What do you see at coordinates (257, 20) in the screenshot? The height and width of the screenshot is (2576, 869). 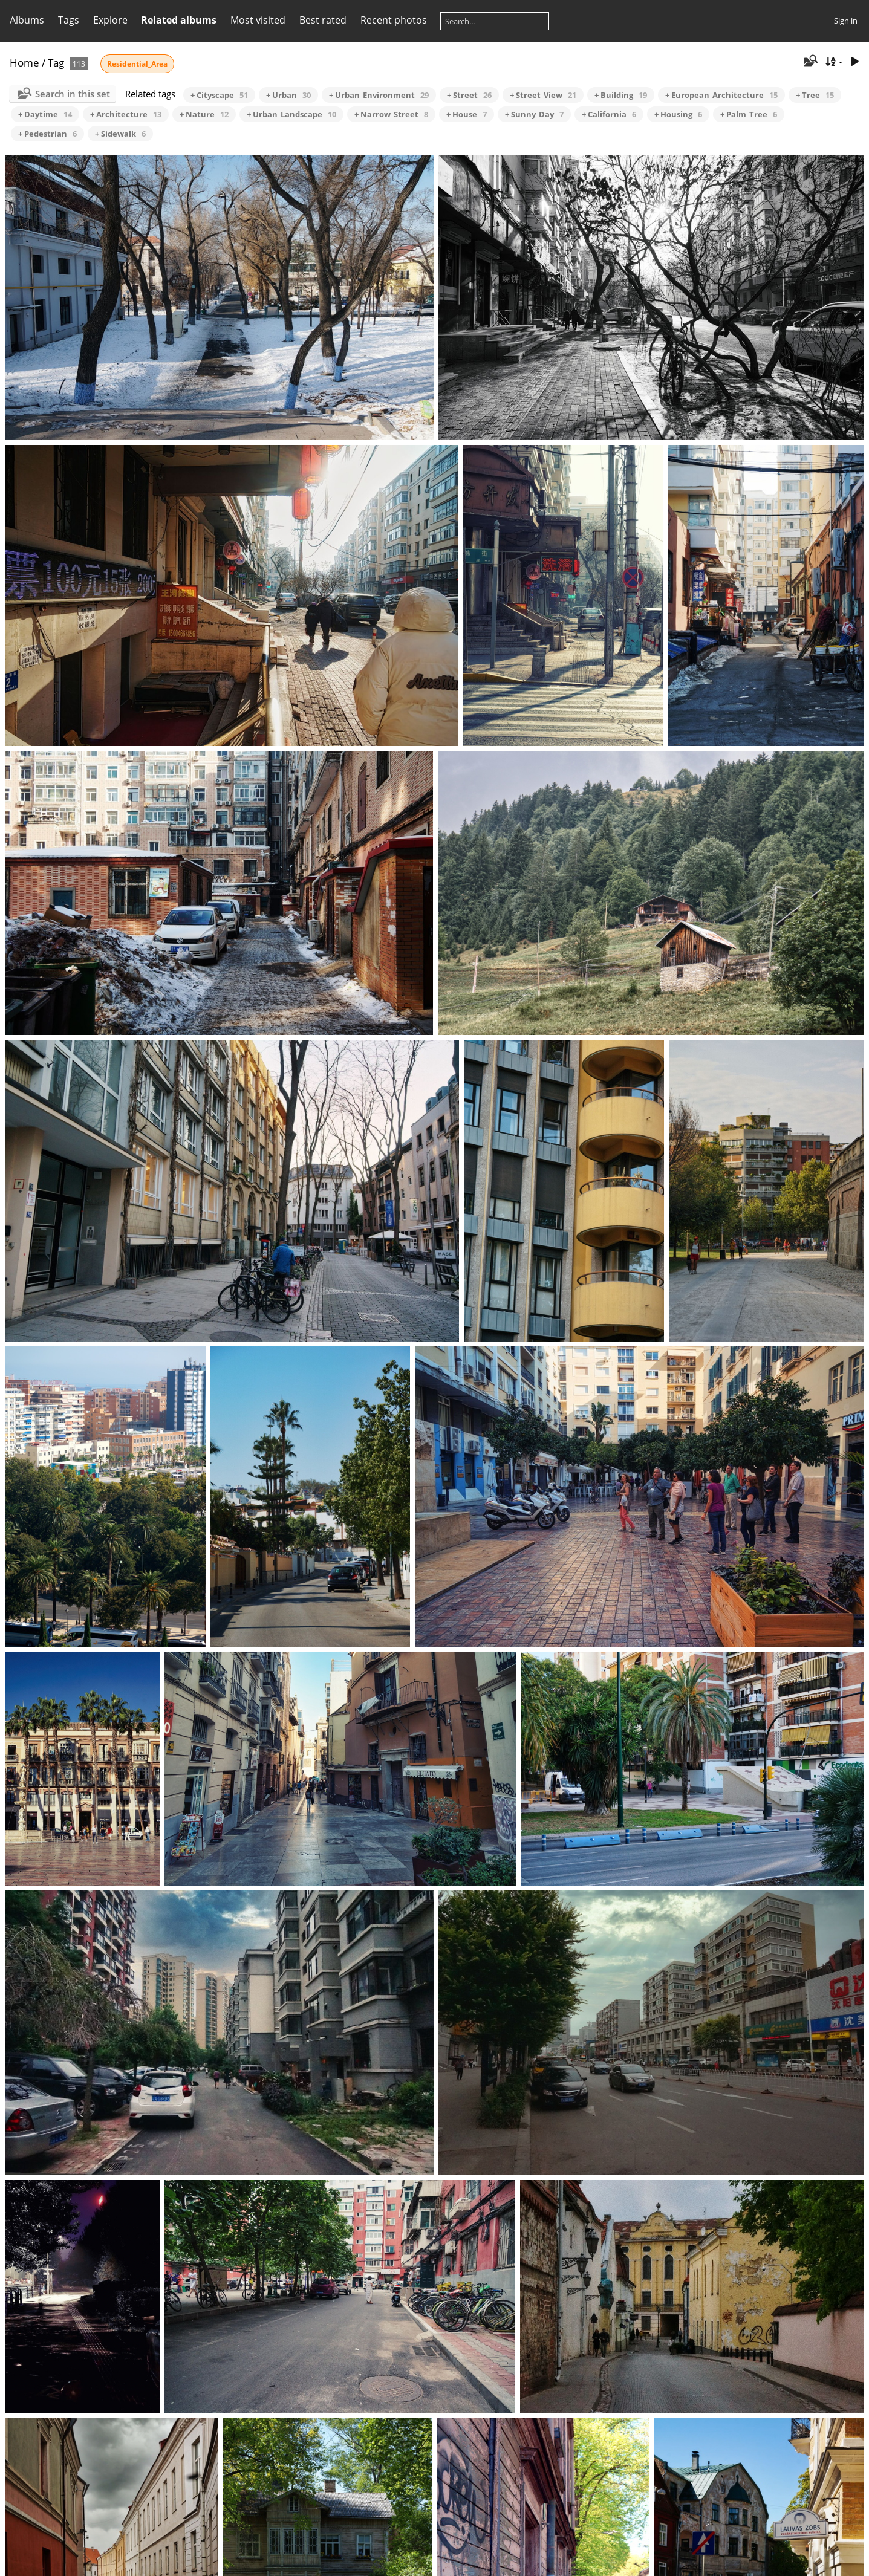 I see `Most visited` at bounding box center [257, 20].